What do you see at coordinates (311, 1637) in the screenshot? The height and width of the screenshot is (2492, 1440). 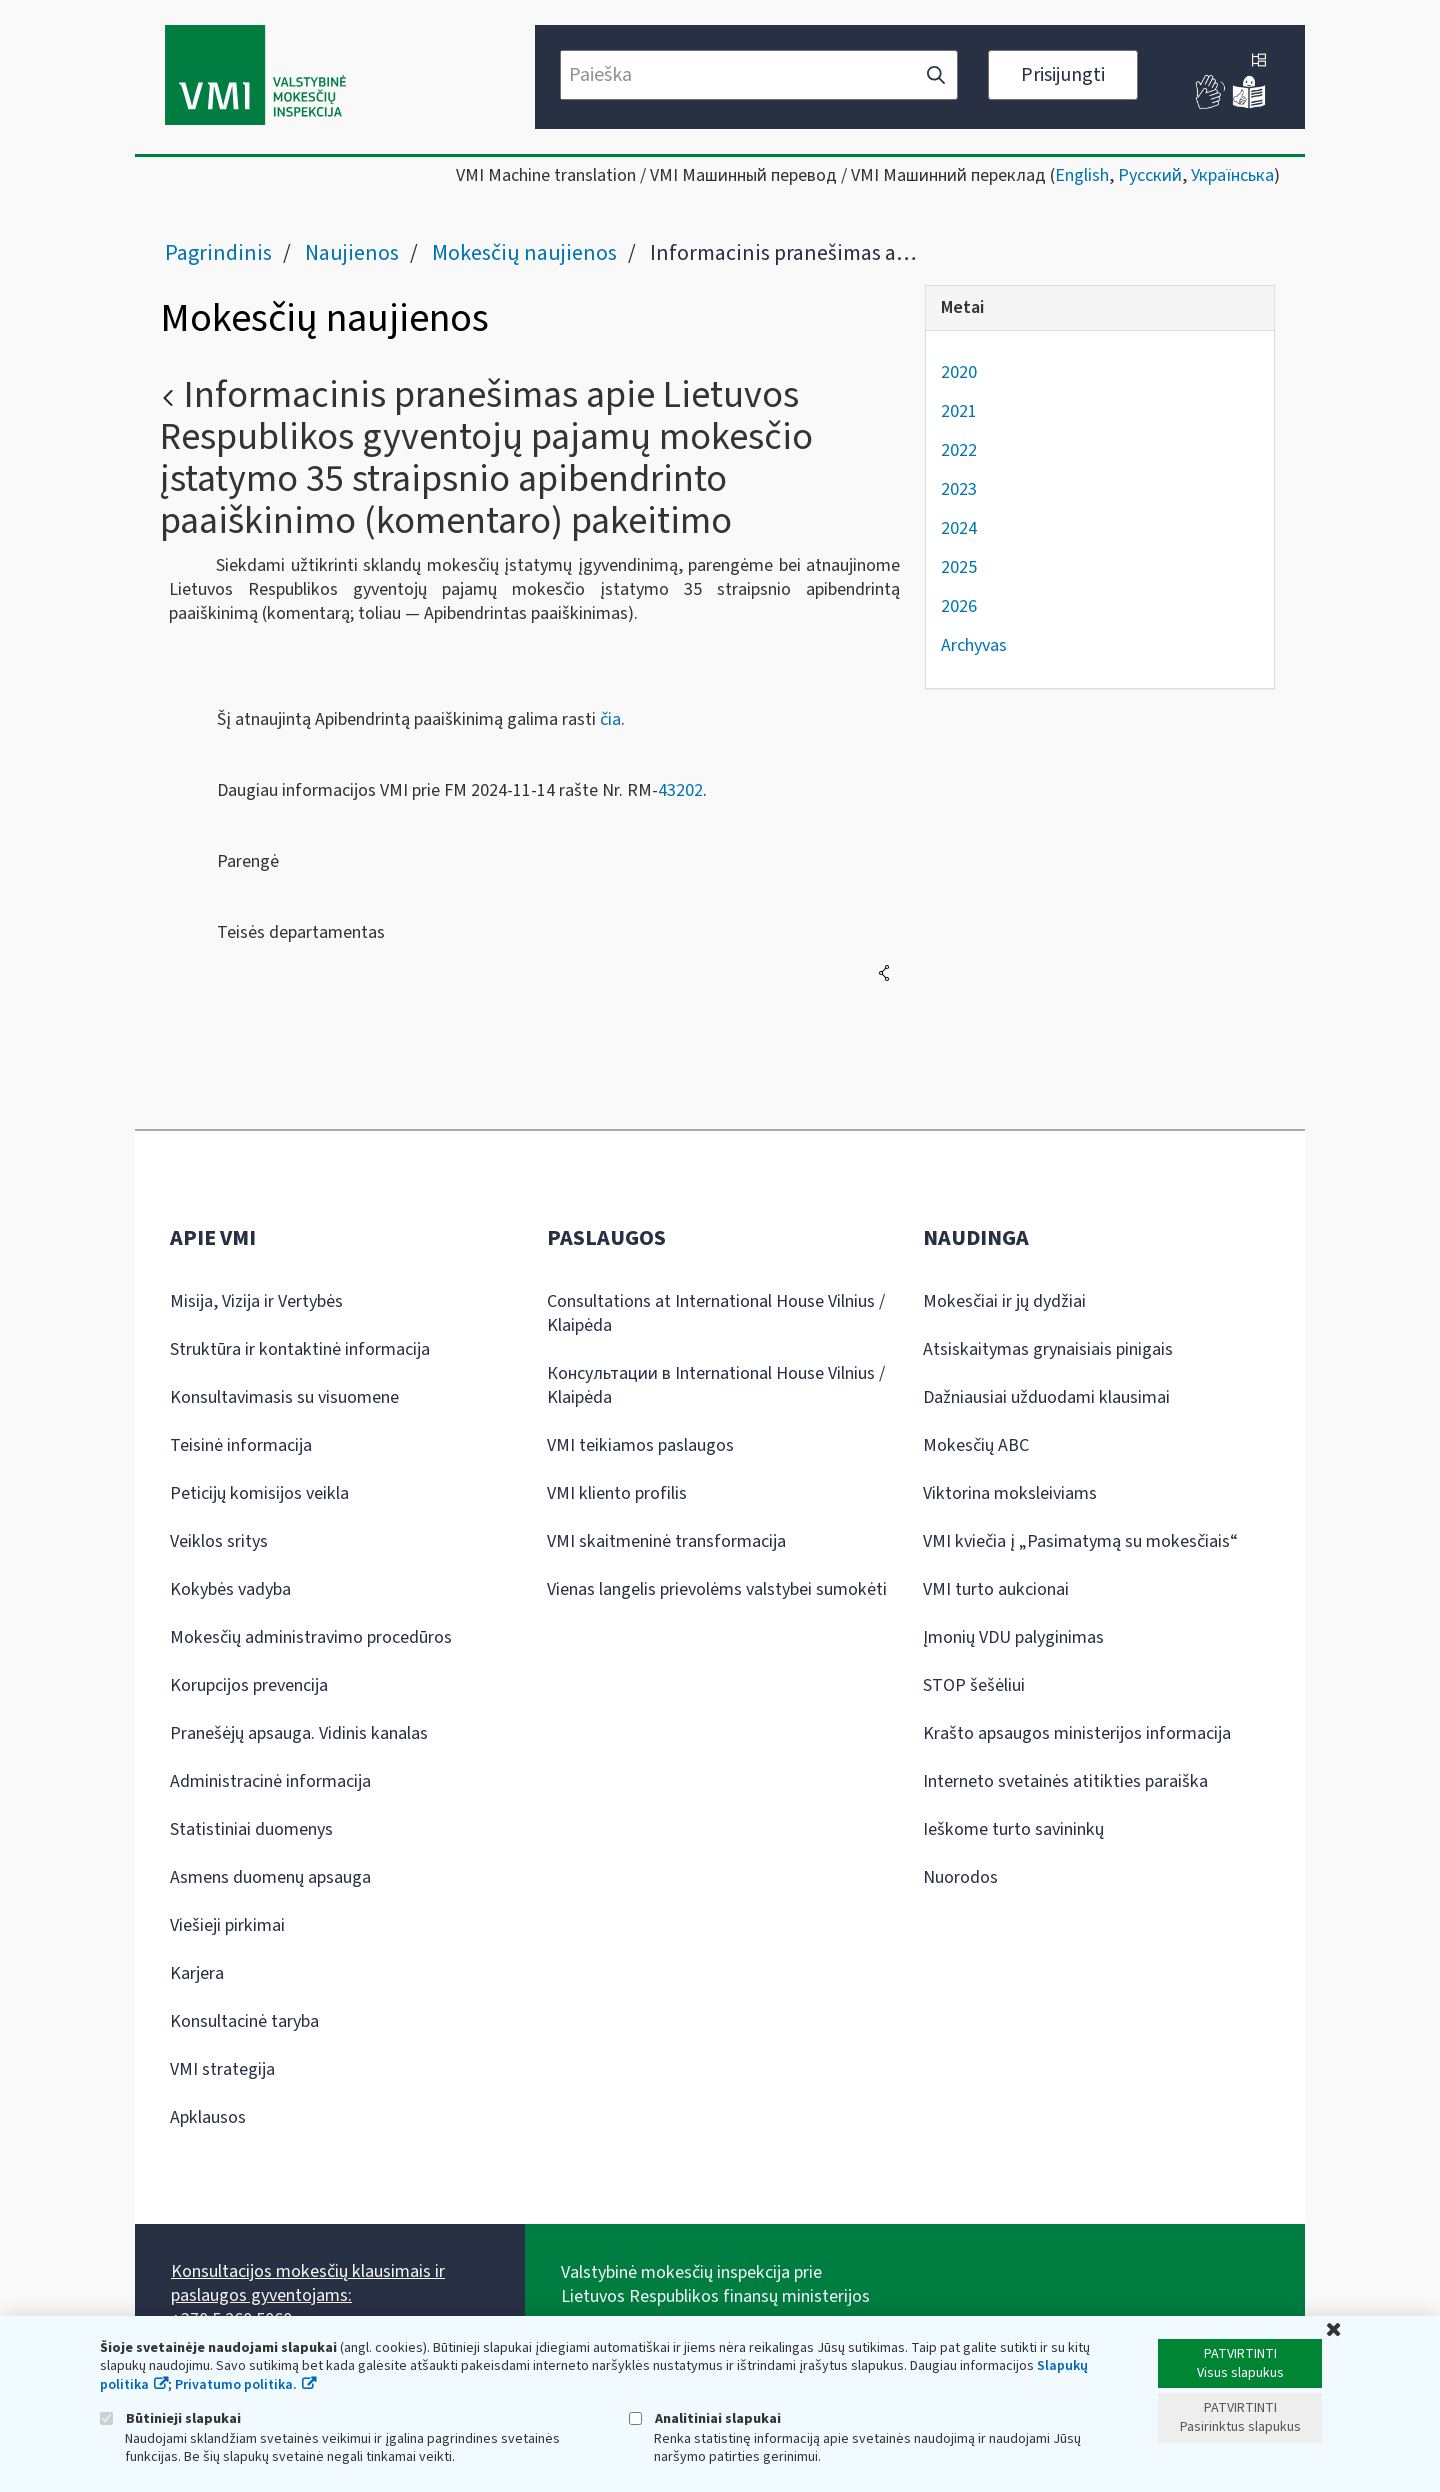 I see `Mokesčių administravimo procedūros` at bounding box center [311, 1637].